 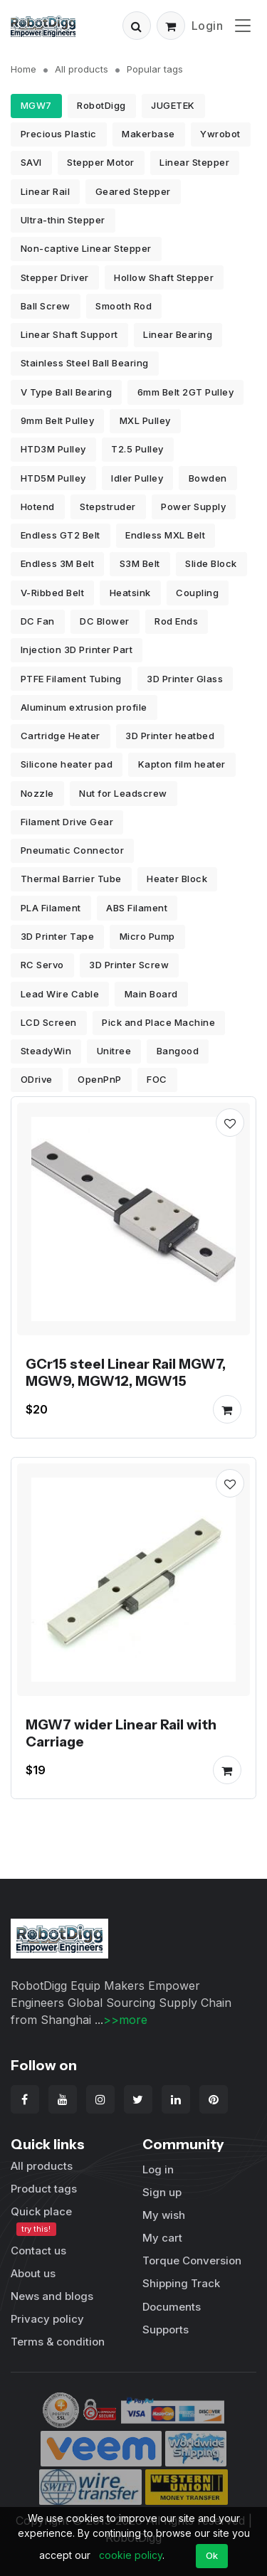 I want to click on GCr15 steel Linear Rail MGW7, MGW9, MGW12, MGW15, so click(x=126, y=1372).